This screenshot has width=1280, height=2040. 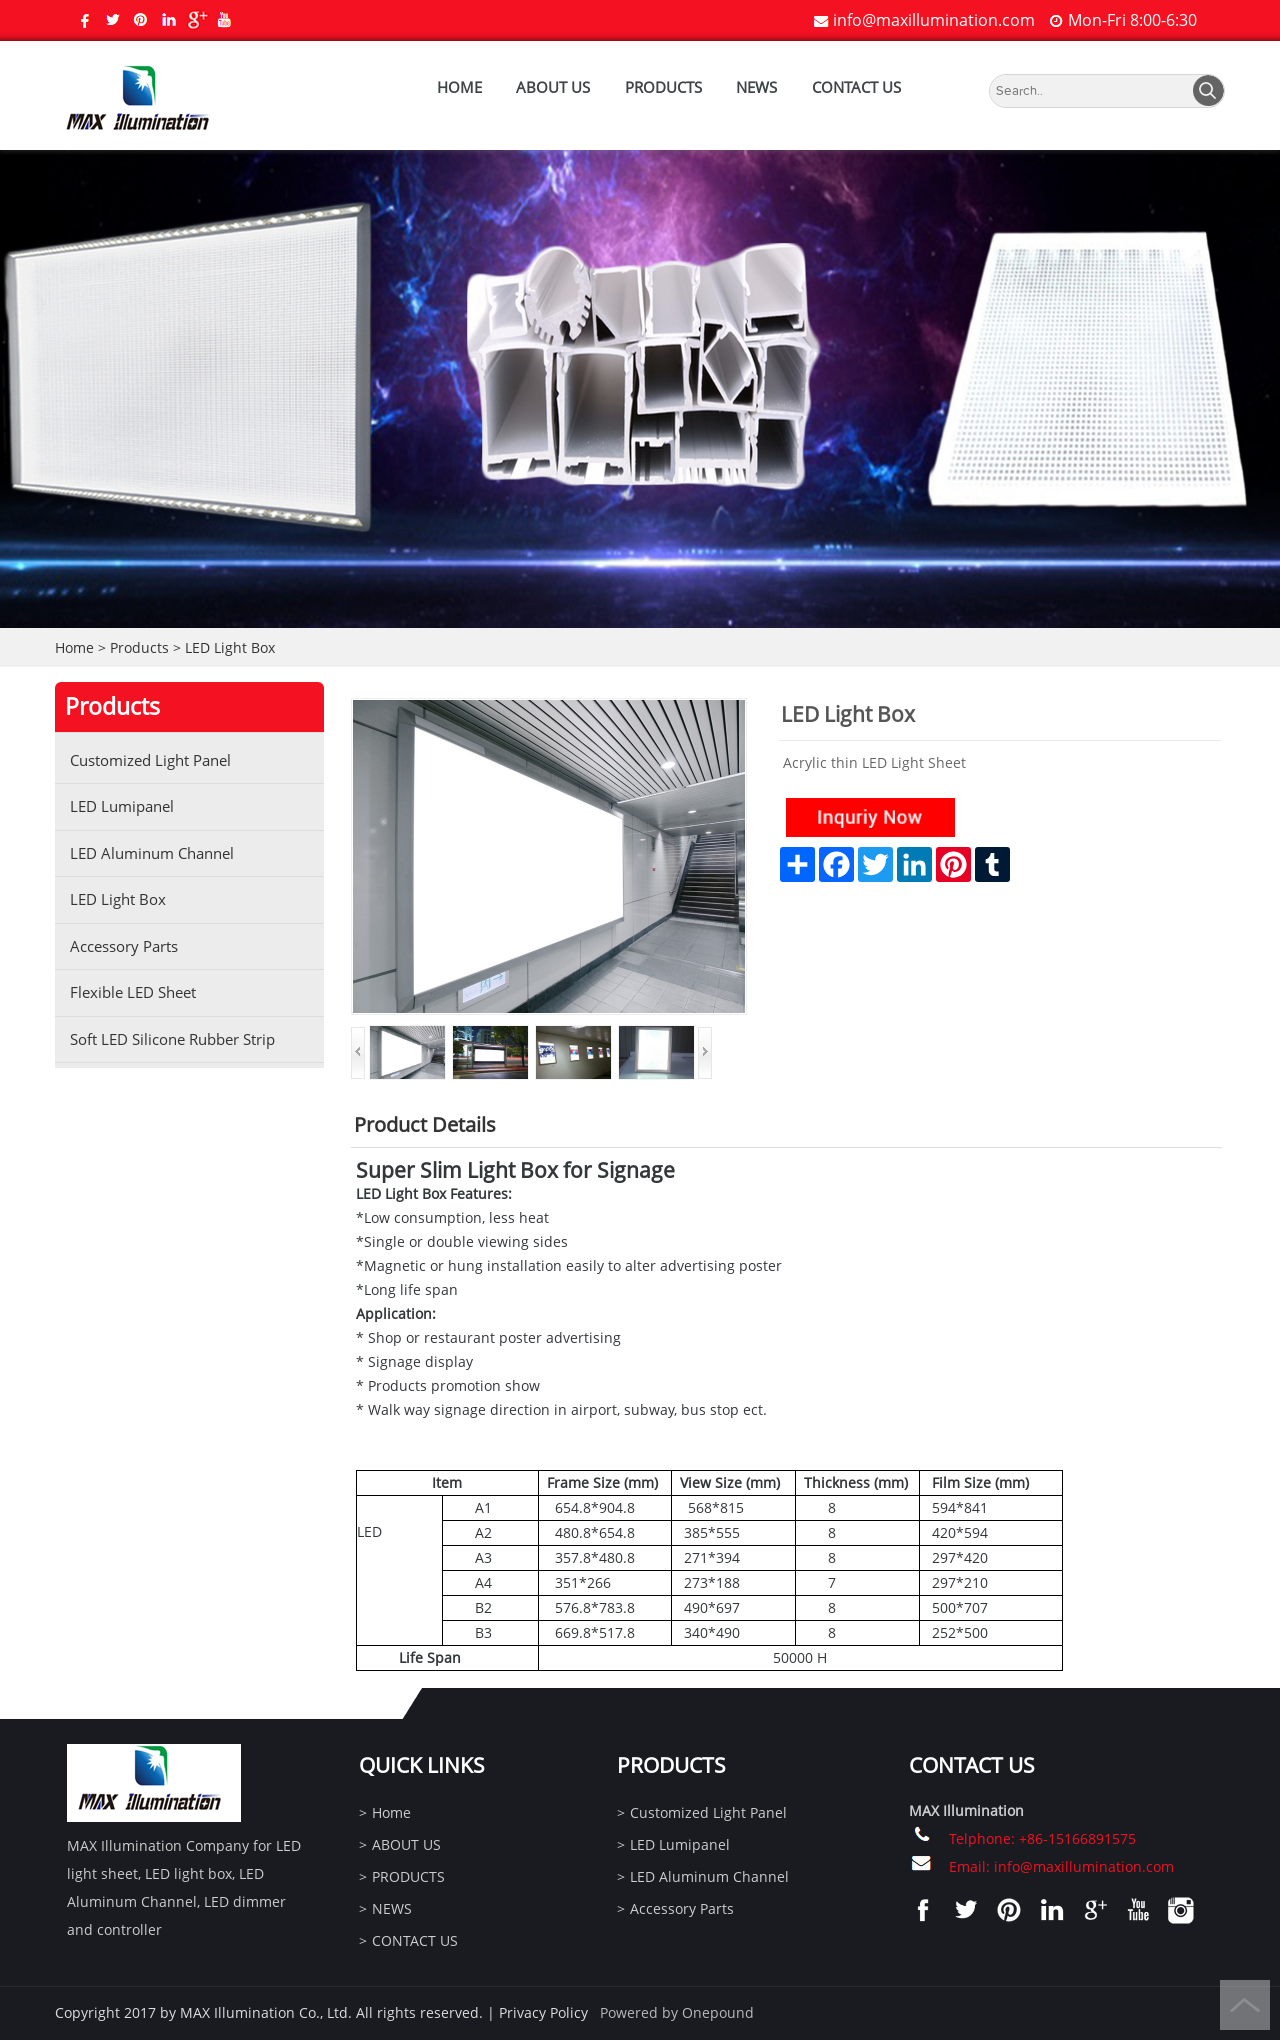 What do you see at coordinates (663, 87) in the screenshot?
I see `PRODUCTS` at bounding box center [663, 87].